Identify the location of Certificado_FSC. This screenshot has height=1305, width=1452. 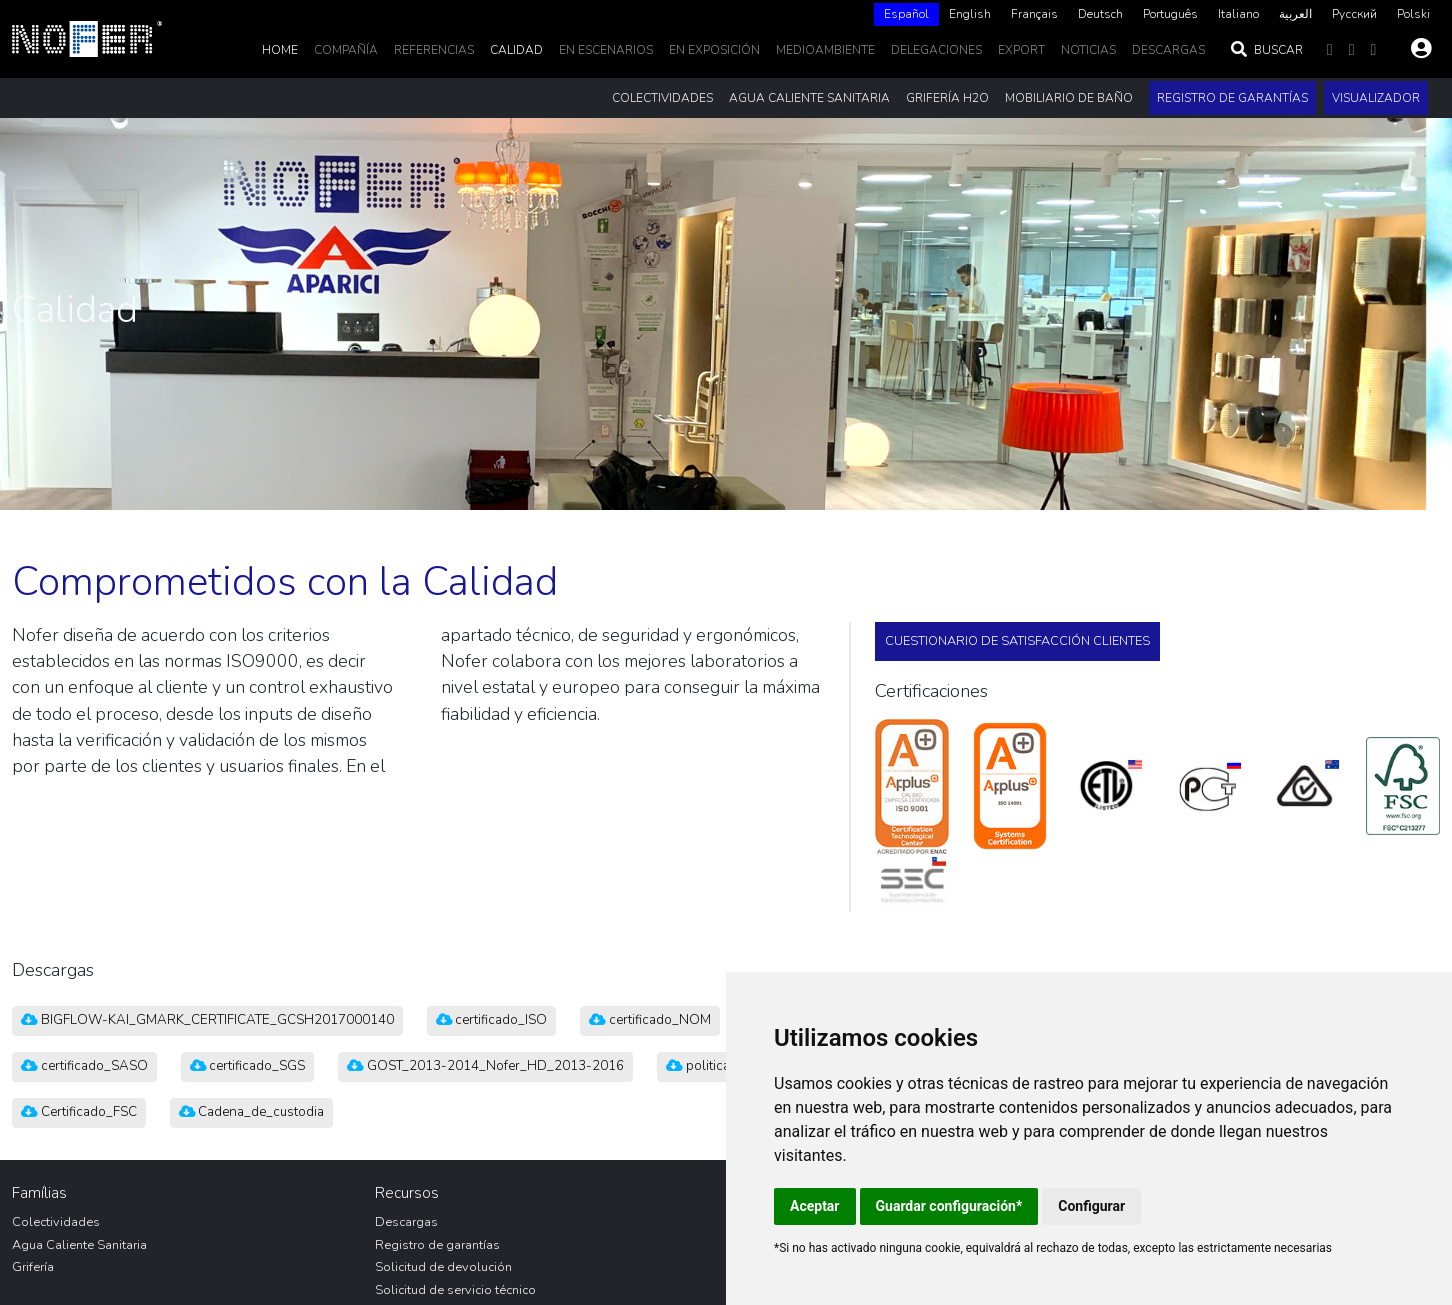
(79, 1112).